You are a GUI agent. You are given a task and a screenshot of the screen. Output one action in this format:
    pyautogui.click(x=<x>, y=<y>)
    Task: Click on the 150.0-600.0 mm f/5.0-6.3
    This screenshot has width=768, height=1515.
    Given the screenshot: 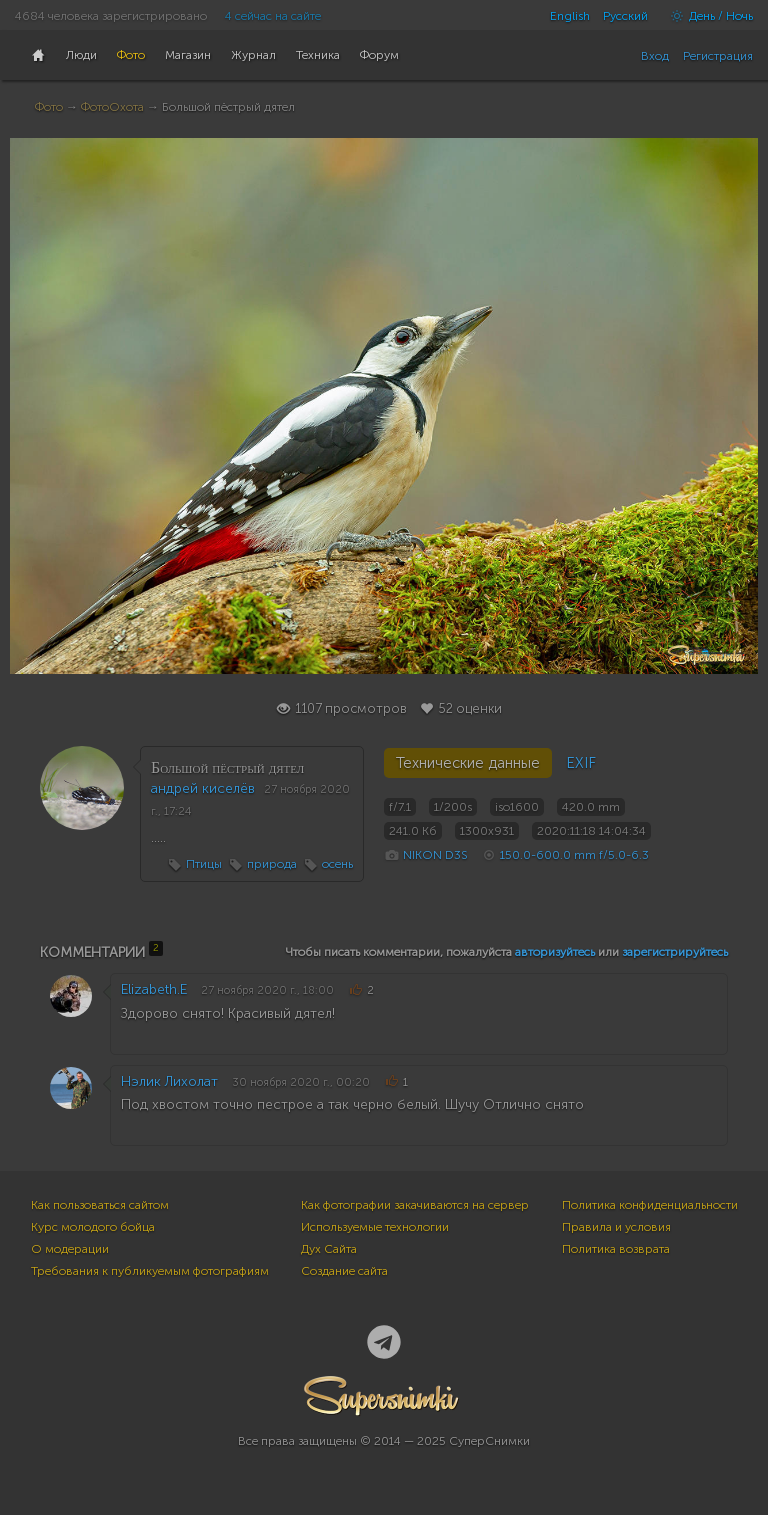 What is the action you would take?
    pyautogui.click(x=574, y=855)
    